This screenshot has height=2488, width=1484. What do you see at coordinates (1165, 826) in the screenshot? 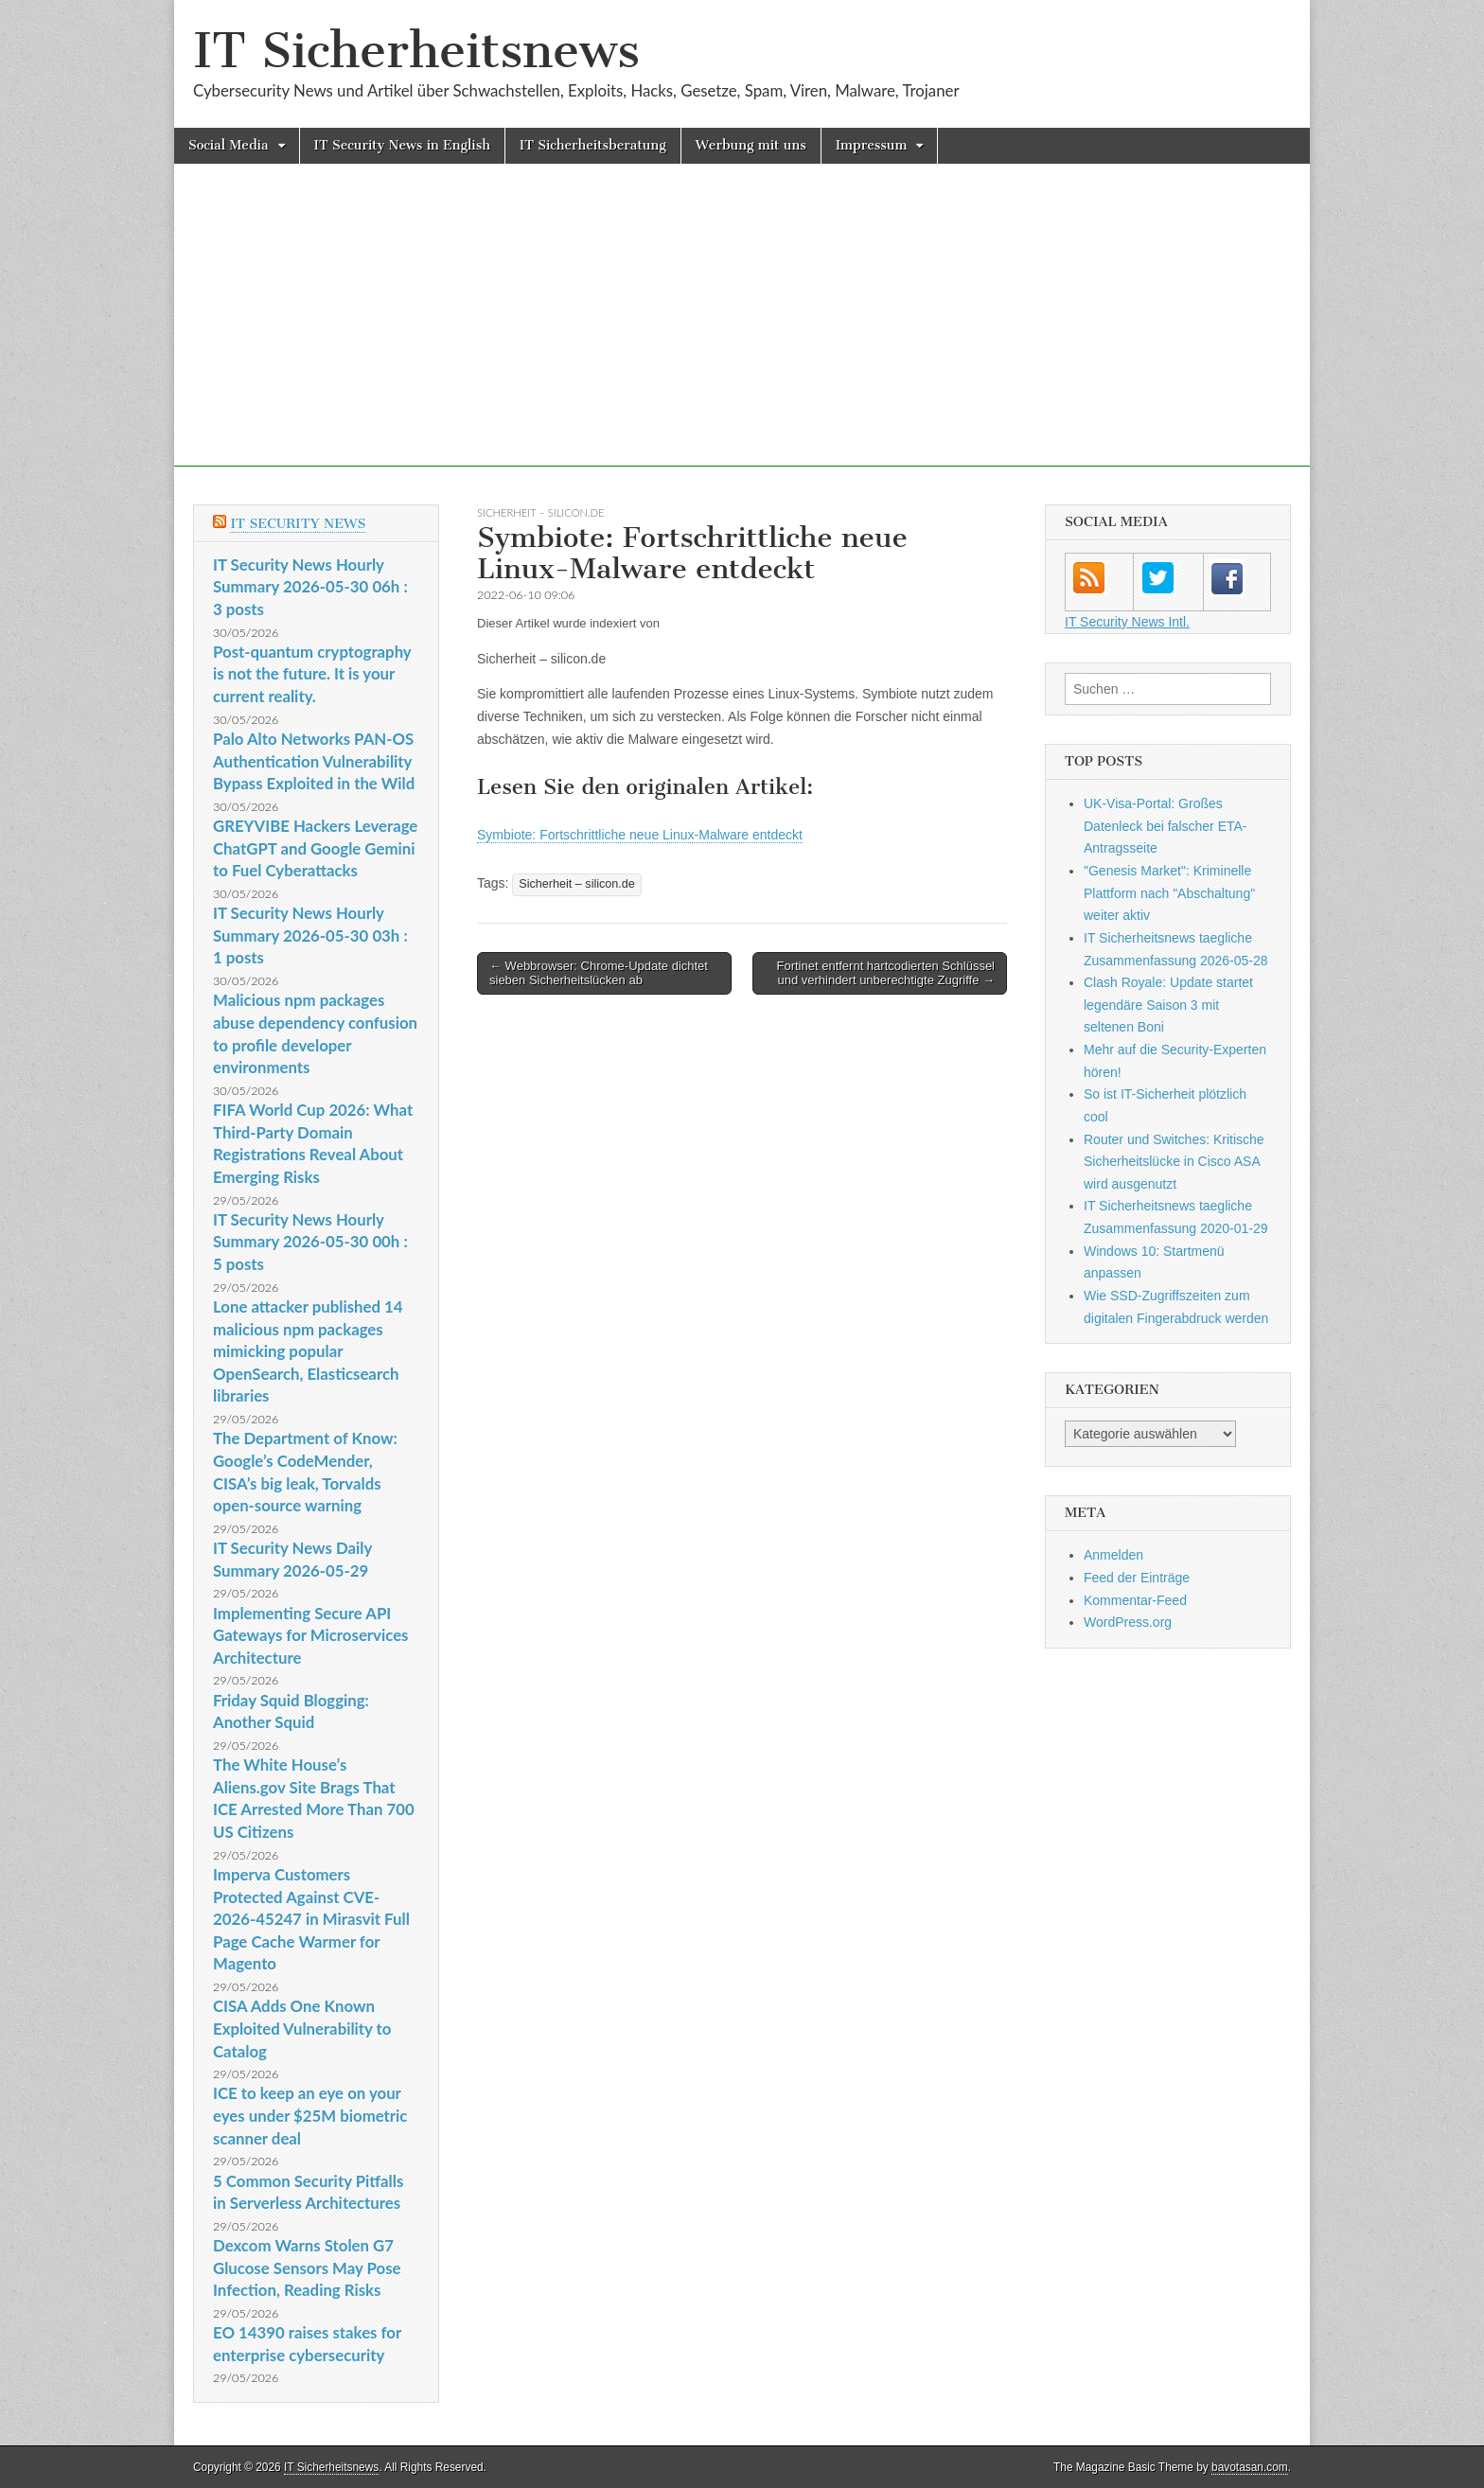
I see `UK-Visa-Portal: Großes Datenleck bei falscher ETA-Antragsseite` at bounding box center [1165, 826].